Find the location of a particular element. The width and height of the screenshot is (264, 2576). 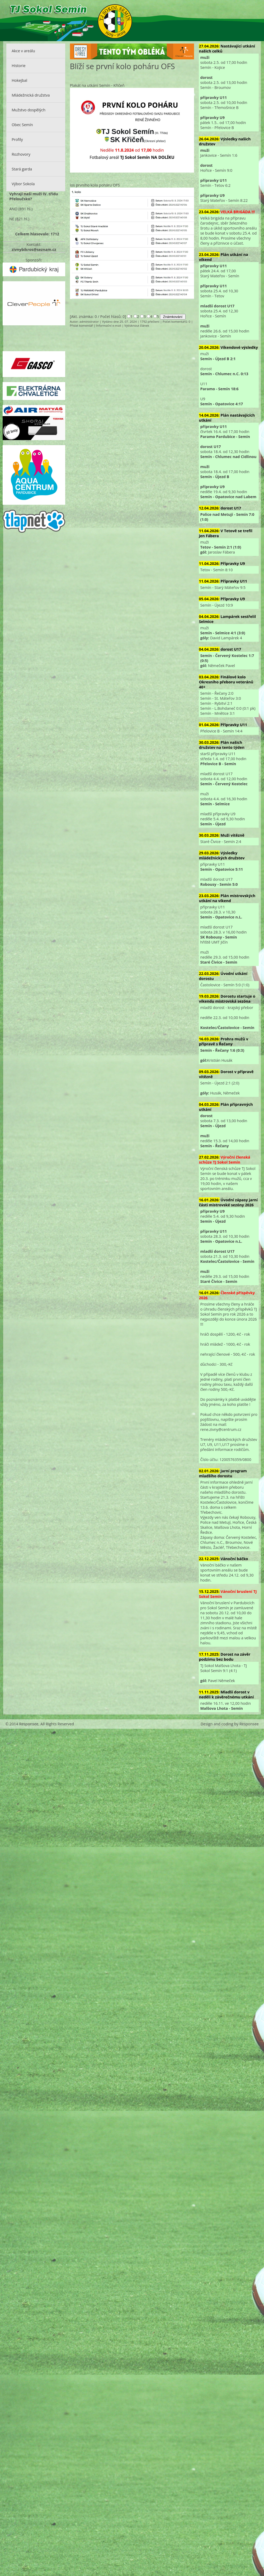

ANO is located at coordinates (13, 208).